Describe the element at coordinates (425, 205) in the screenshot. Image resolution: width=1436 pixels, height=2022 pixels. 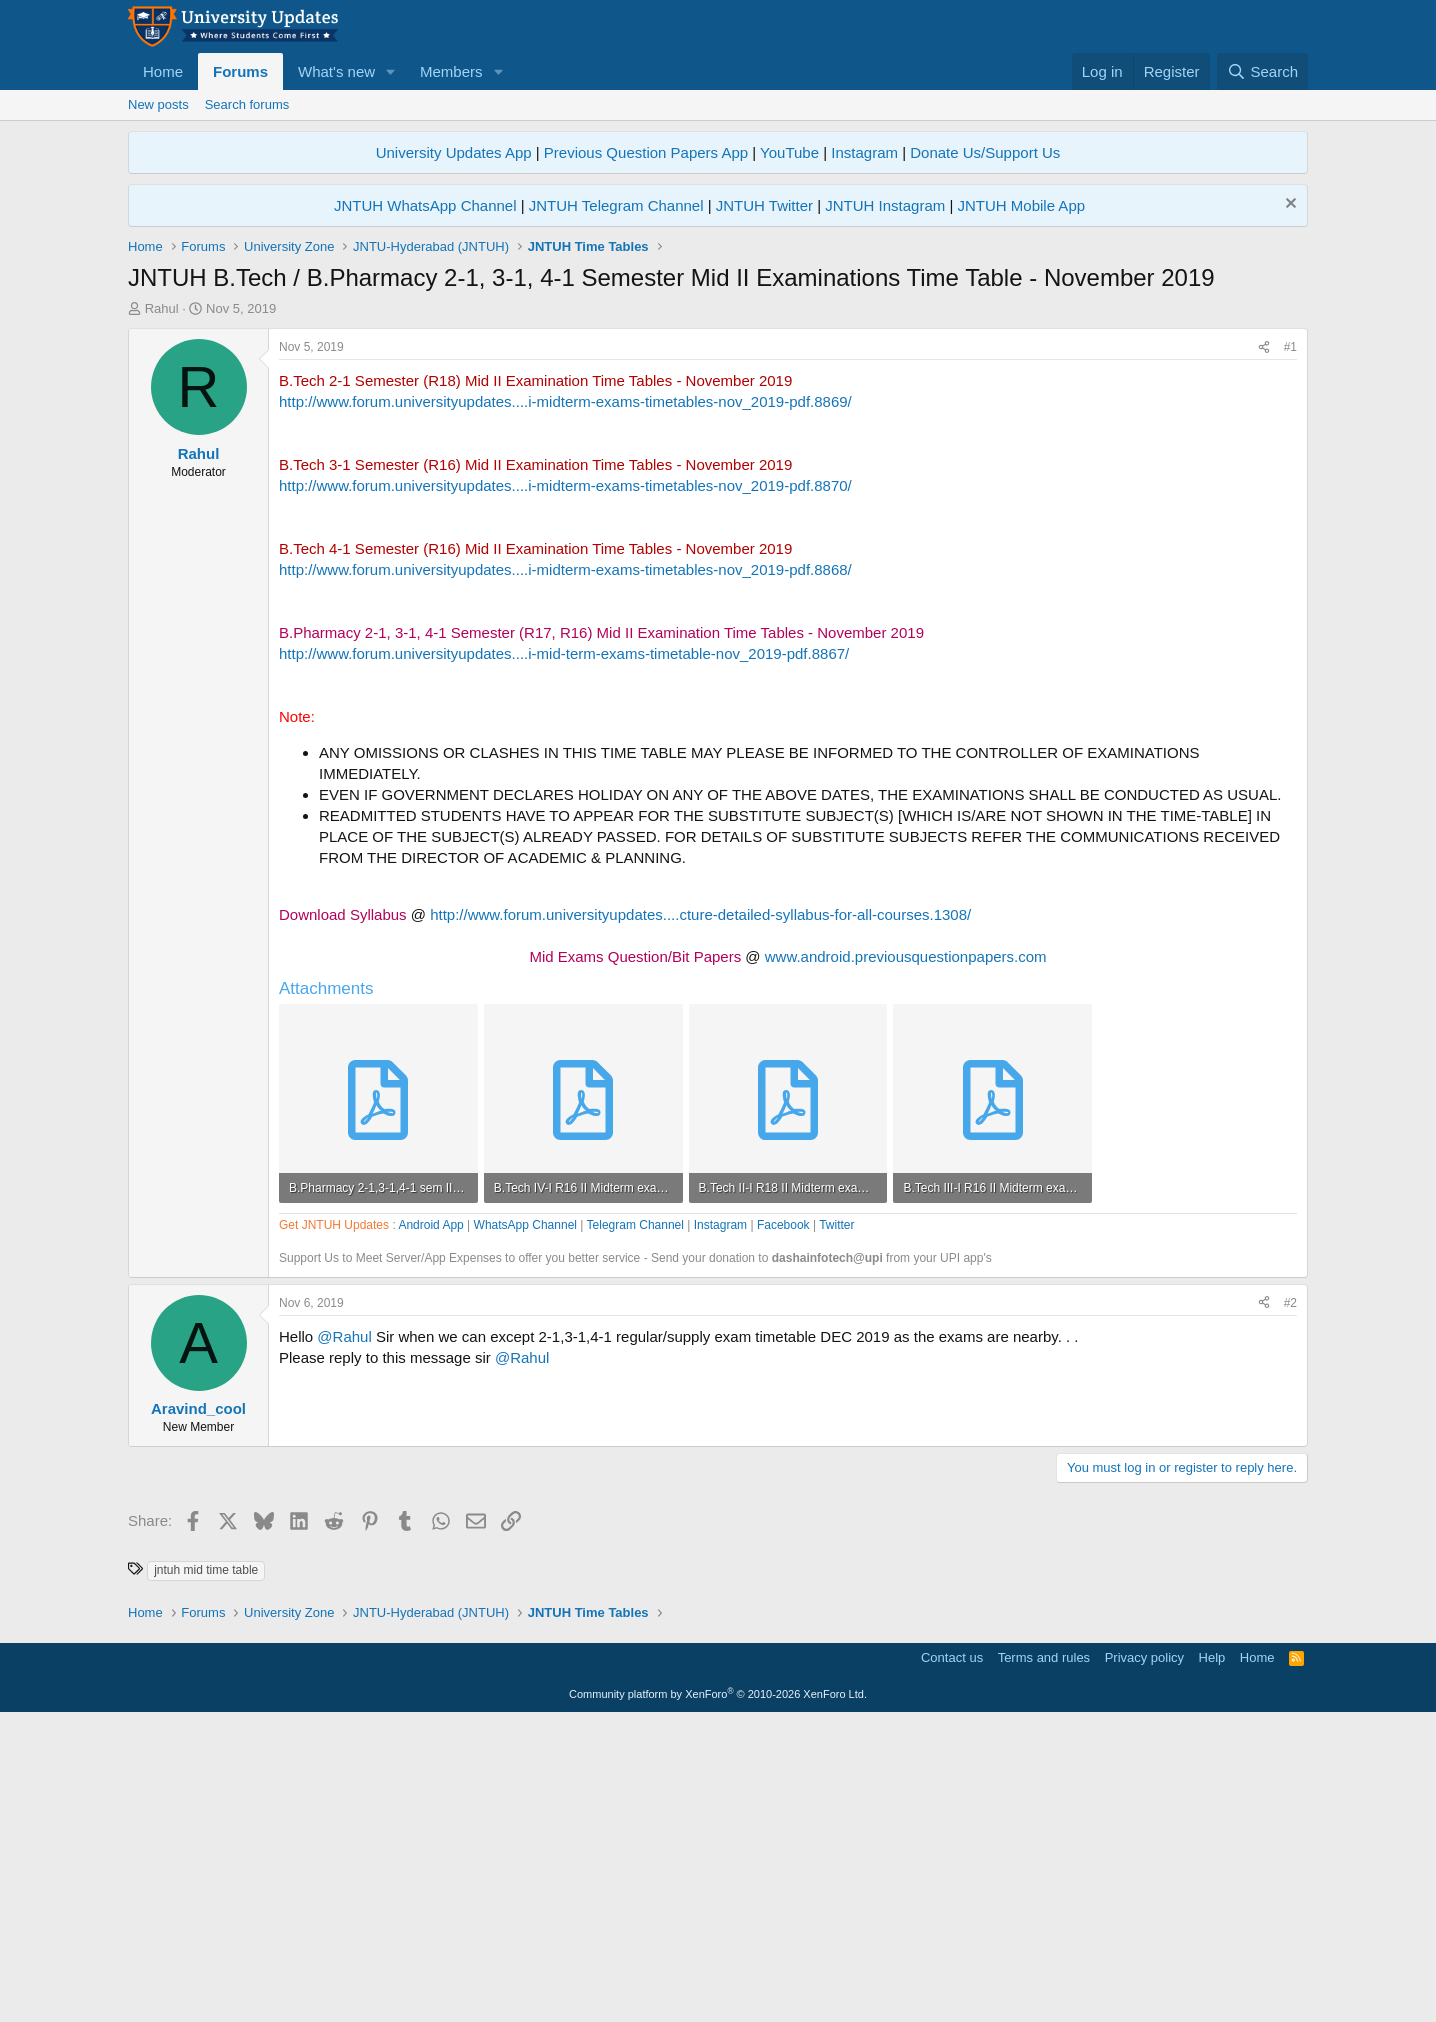
I see `JNTUH WhatsApp Channel` at that location.